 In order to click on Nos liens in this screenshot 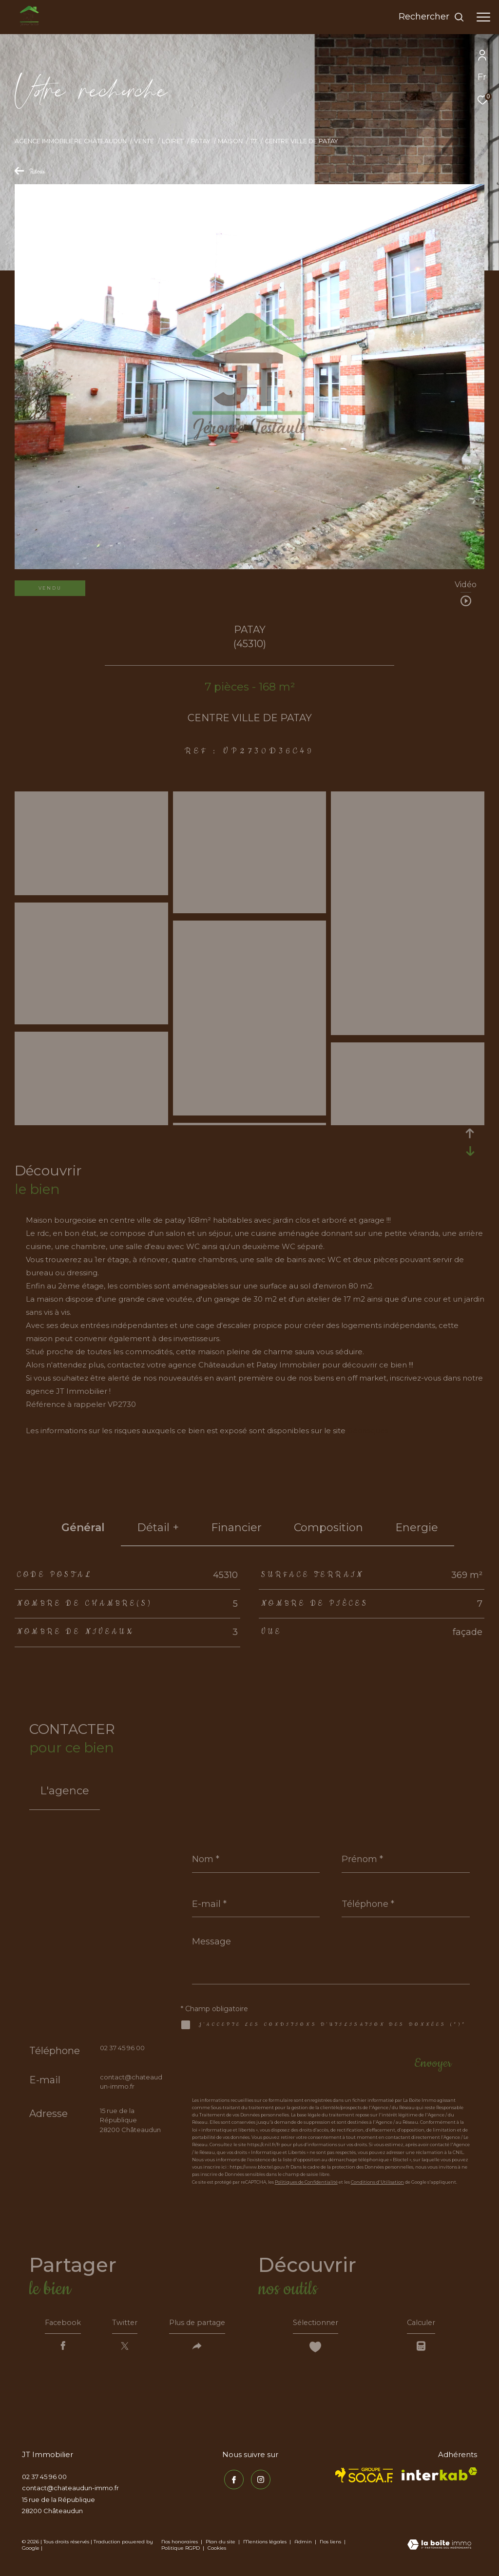, I will do `click(331, 2544)`.